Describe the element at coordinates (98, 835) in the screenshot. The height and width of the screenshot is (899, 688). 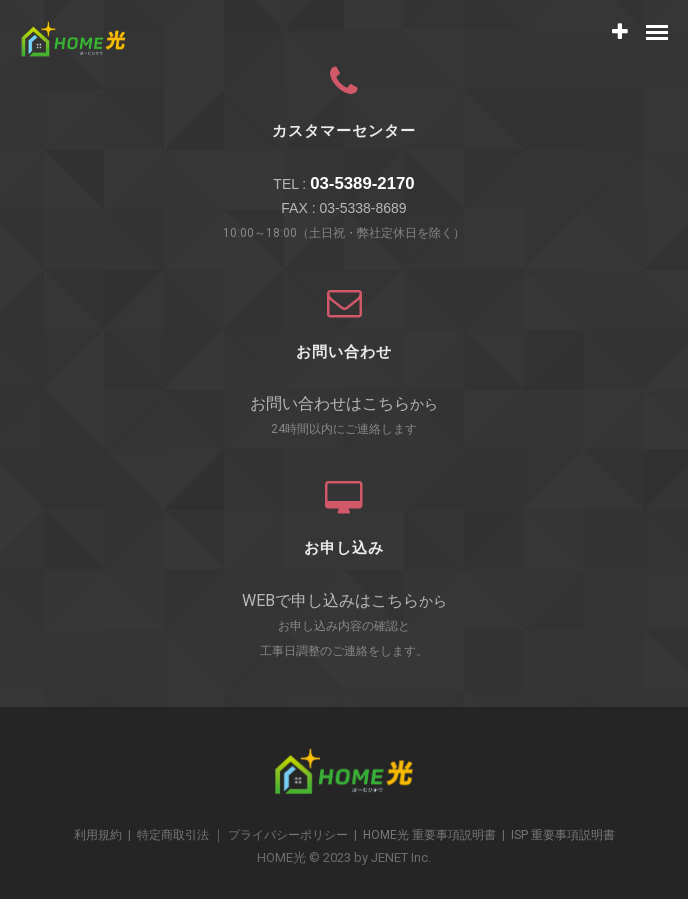
I see `利用規約` at that location.